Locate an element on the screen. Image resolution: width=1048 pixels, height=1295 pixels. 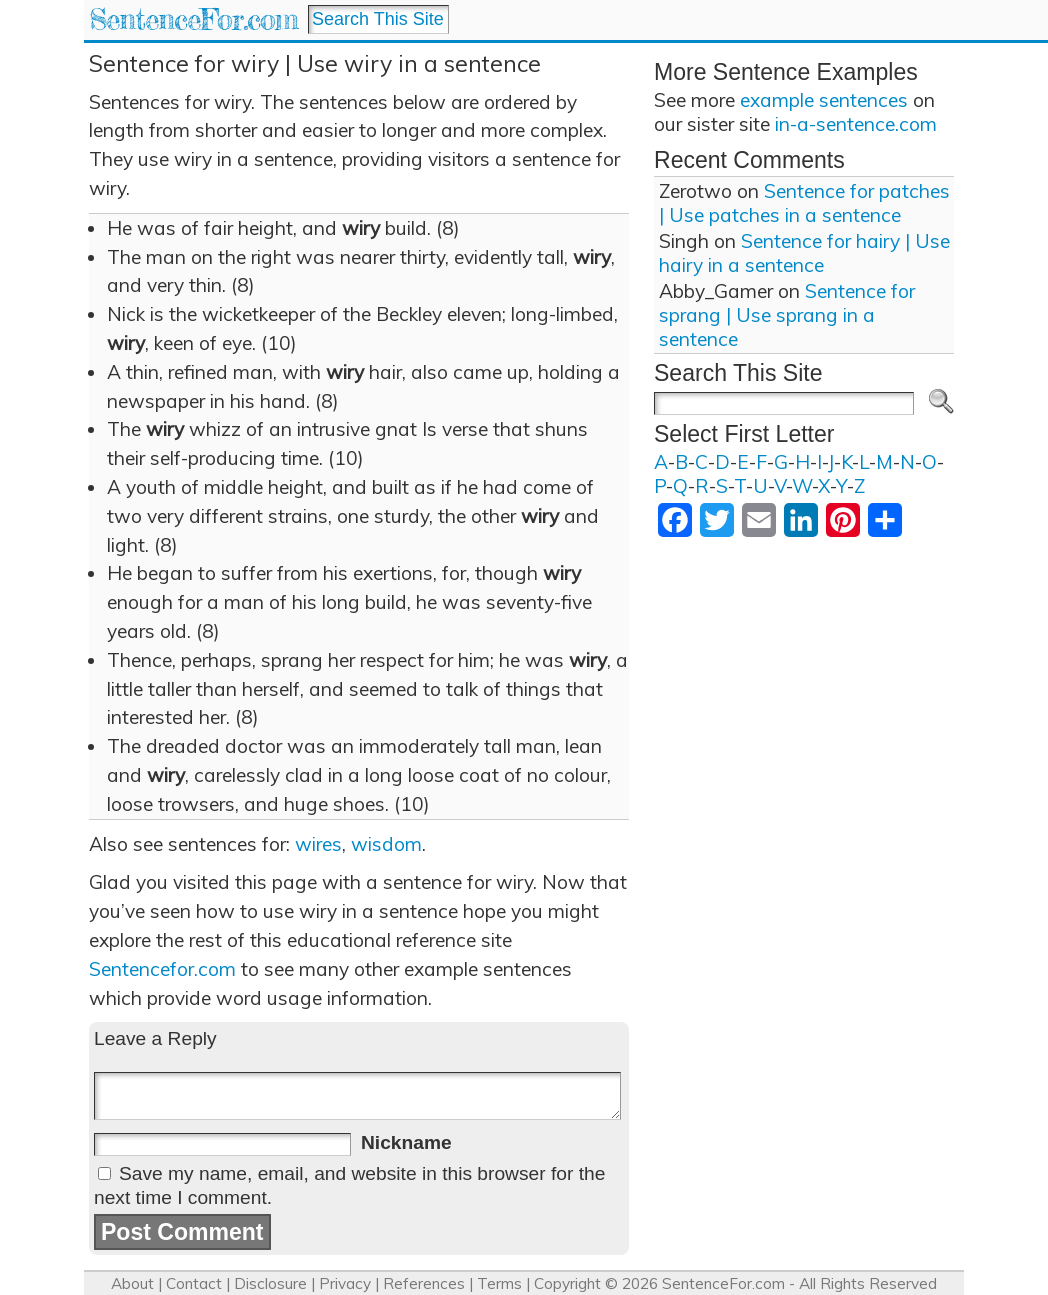
wisdom is located at coordinates (386, 844).